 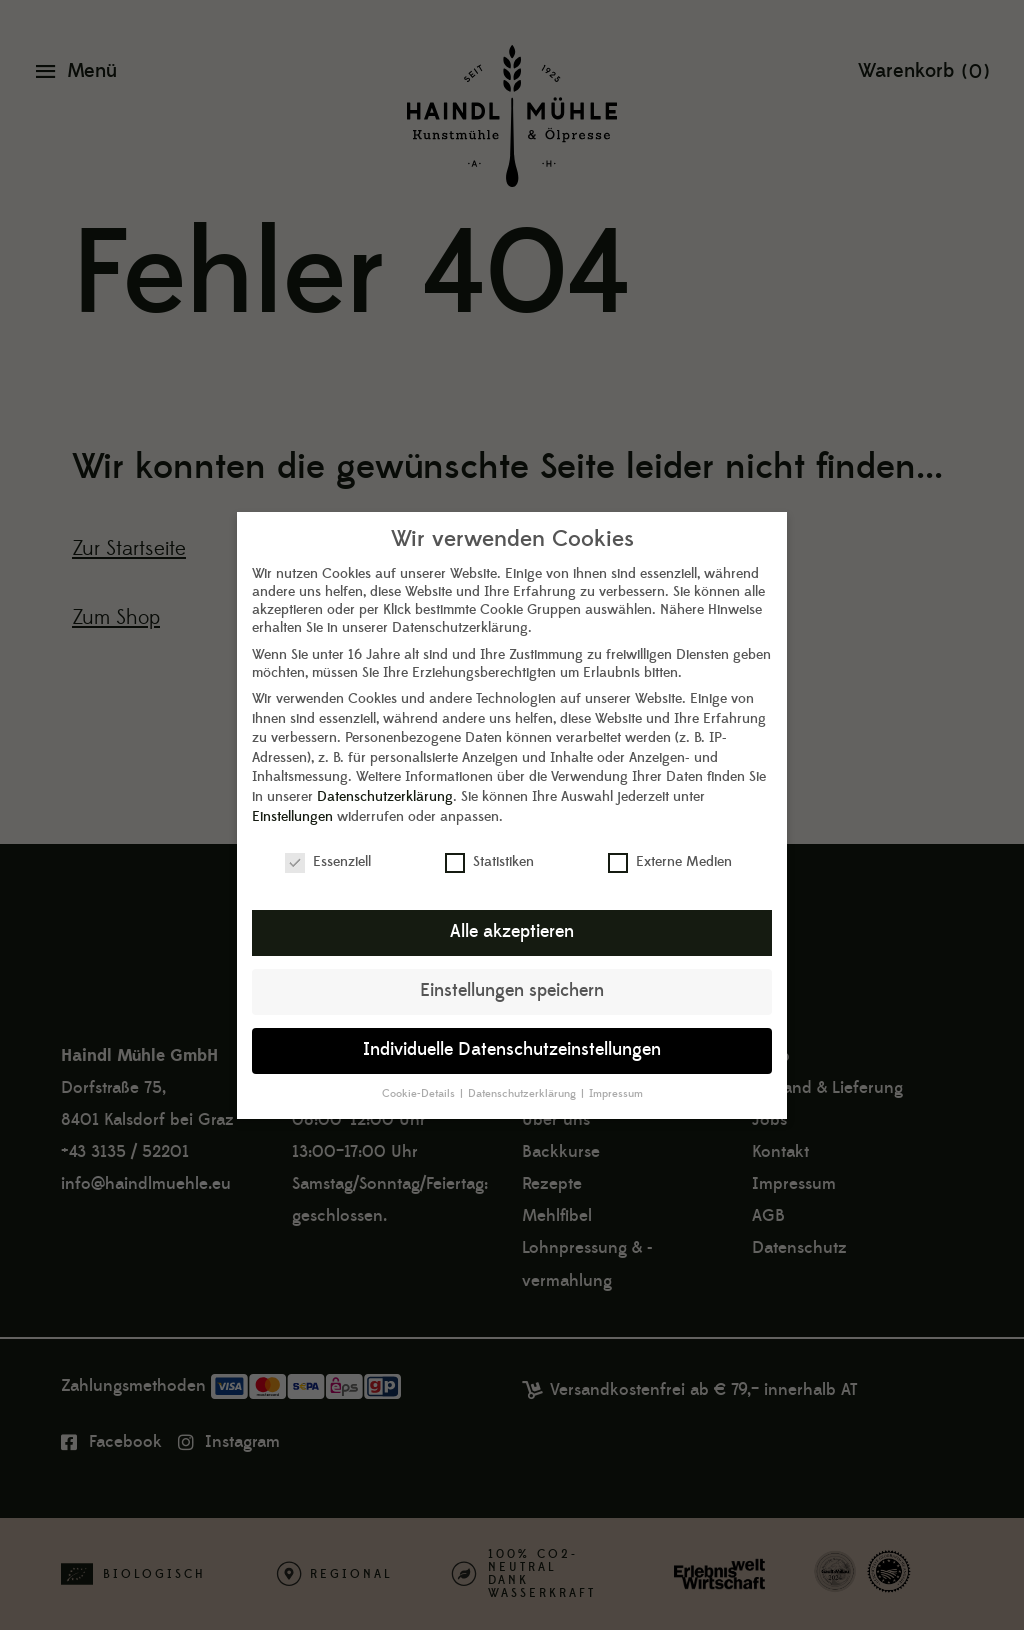 I want to click on Cookie-Details [button], so click(x=420, y=1078).